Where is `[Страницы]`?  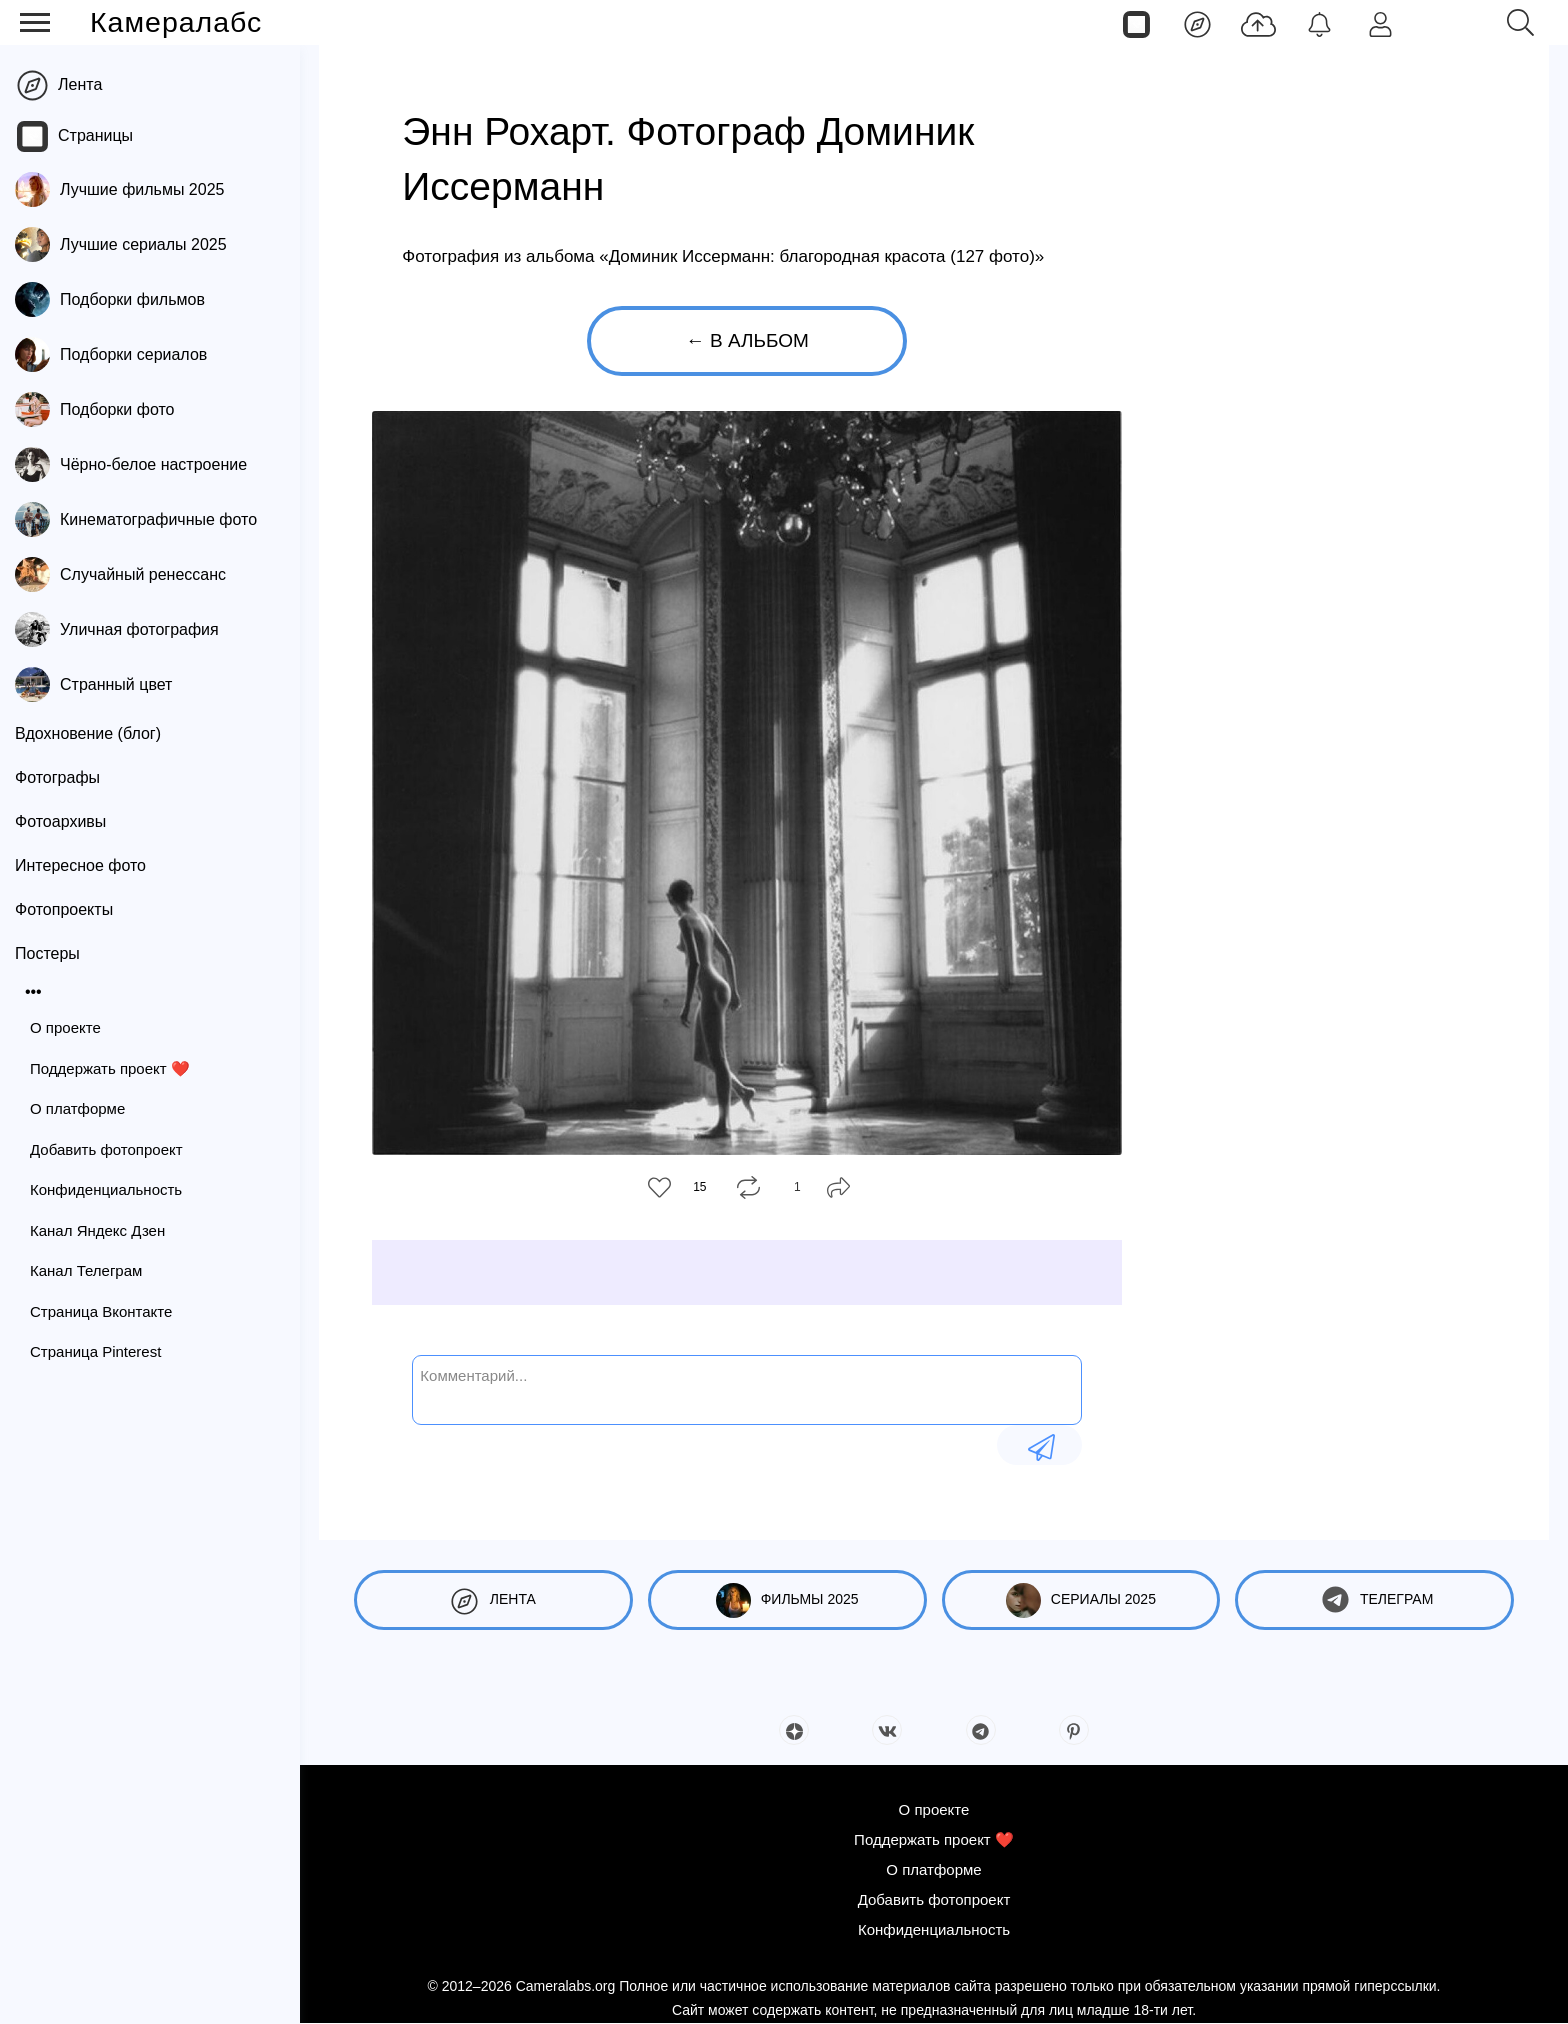
[Страницы] is located at coordinates (1136, 23).